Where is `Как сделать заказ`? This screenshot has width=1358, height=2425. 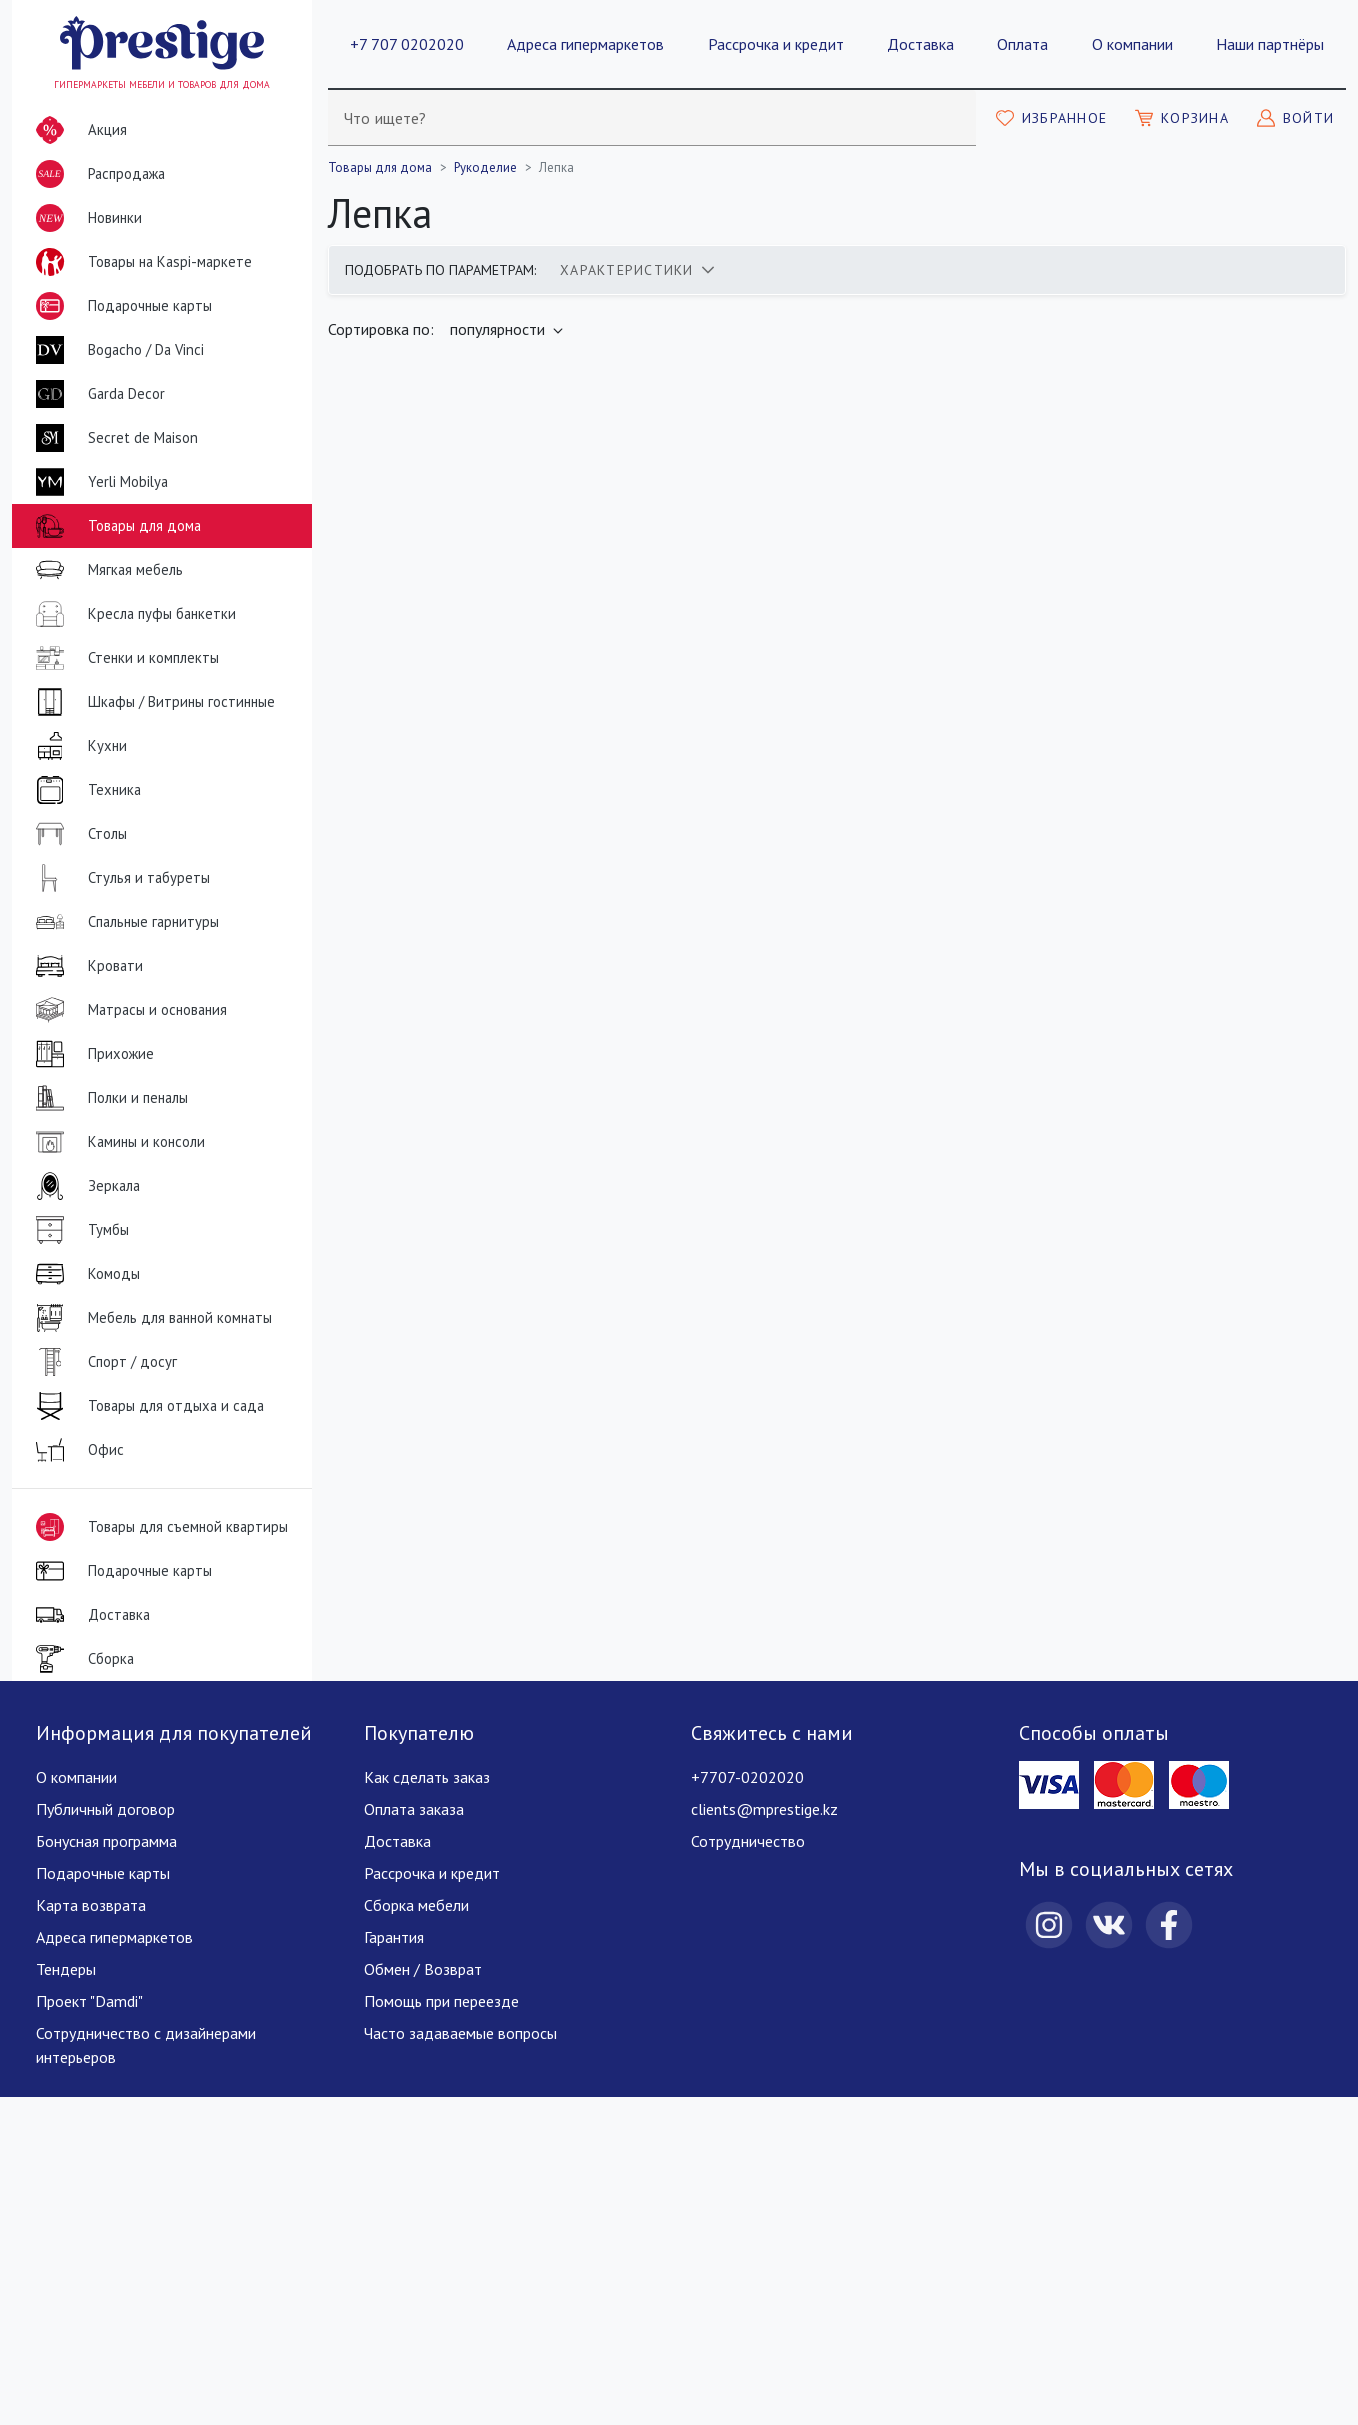
Как сделать заказ is located at coordinates (427, 1777).